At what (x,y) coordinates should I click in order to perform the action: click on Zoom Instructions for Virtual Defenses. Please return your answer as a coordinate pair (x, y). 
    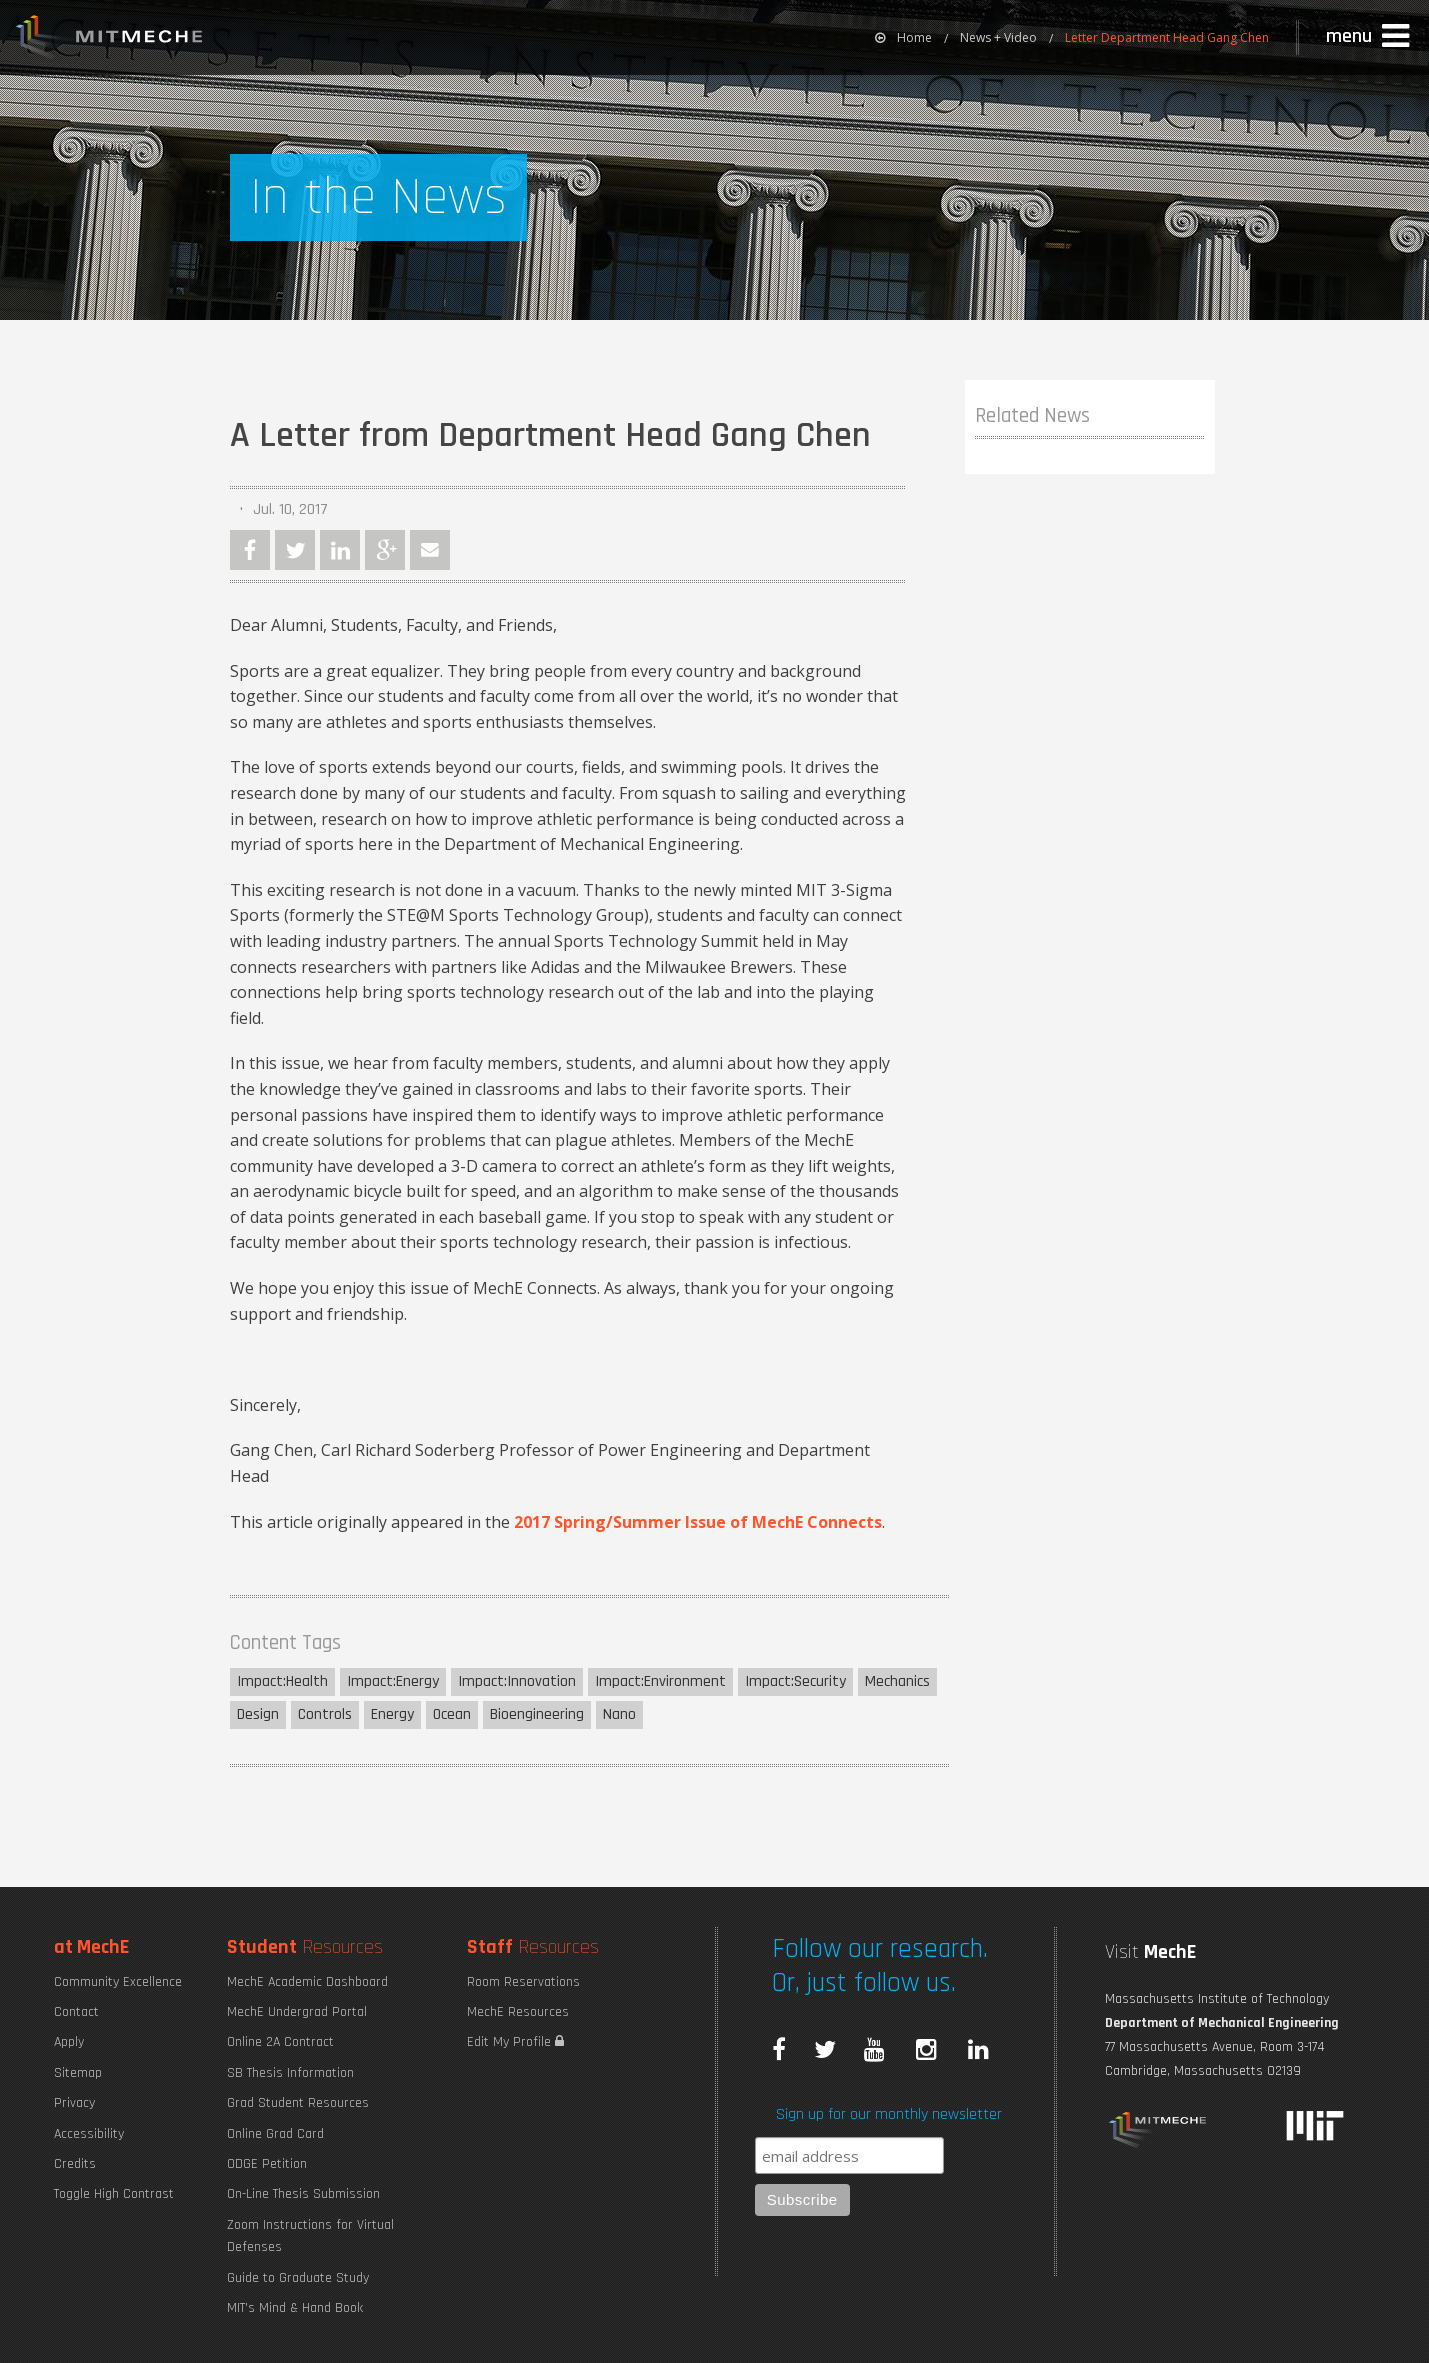
    Looking at the image, I should click on (310, 2236).